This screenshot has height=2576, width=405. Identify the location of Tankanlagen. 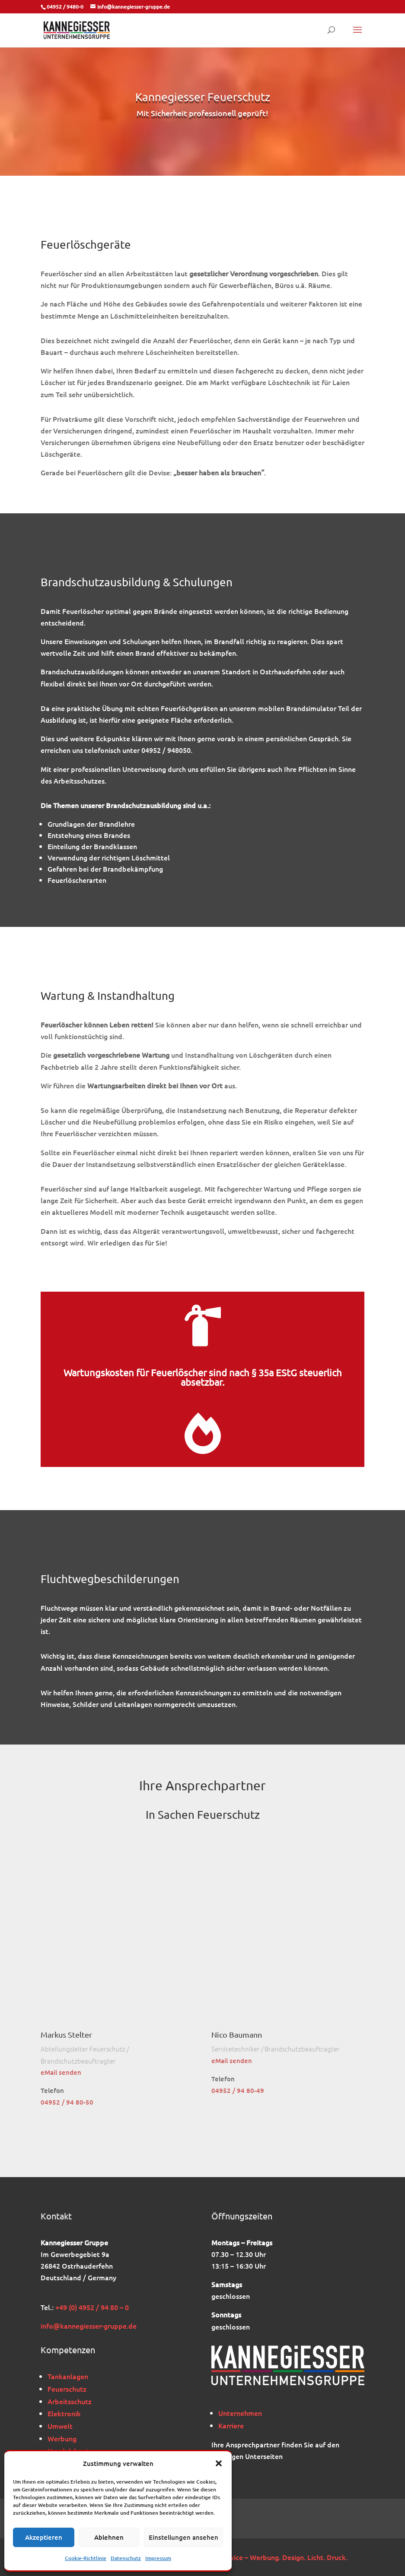
(68, 2376).